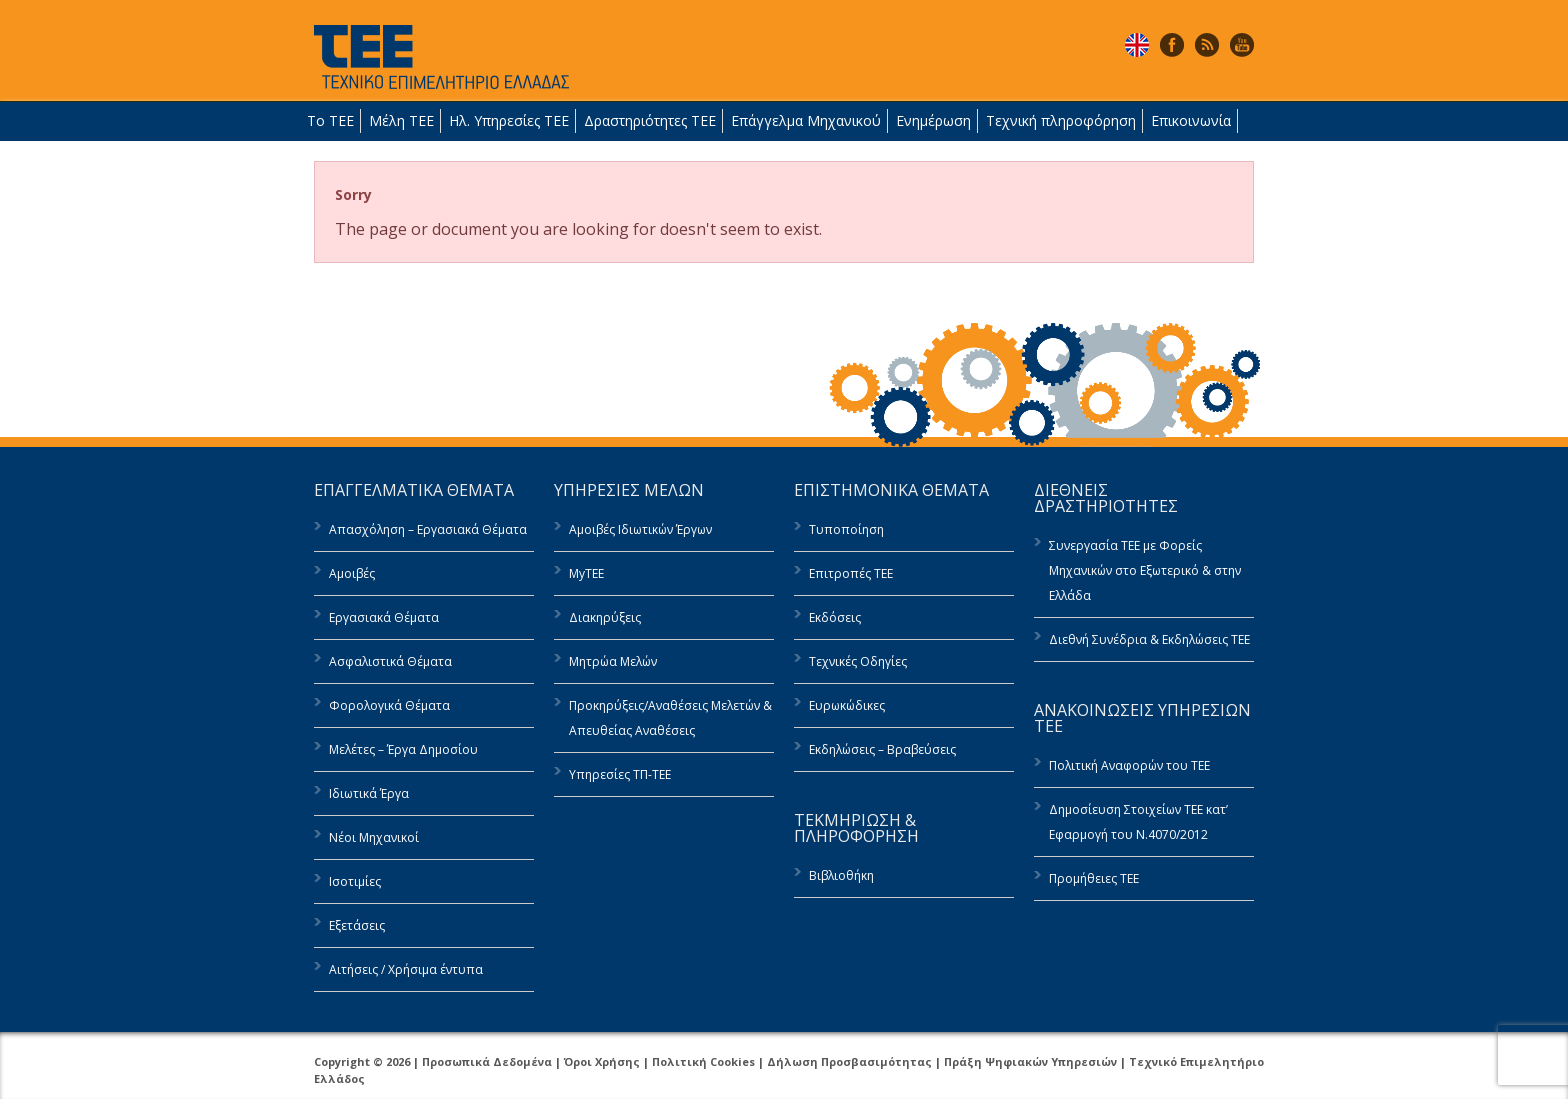  I want to click on Ιδιωτικά Έργα, so click(369, 793).